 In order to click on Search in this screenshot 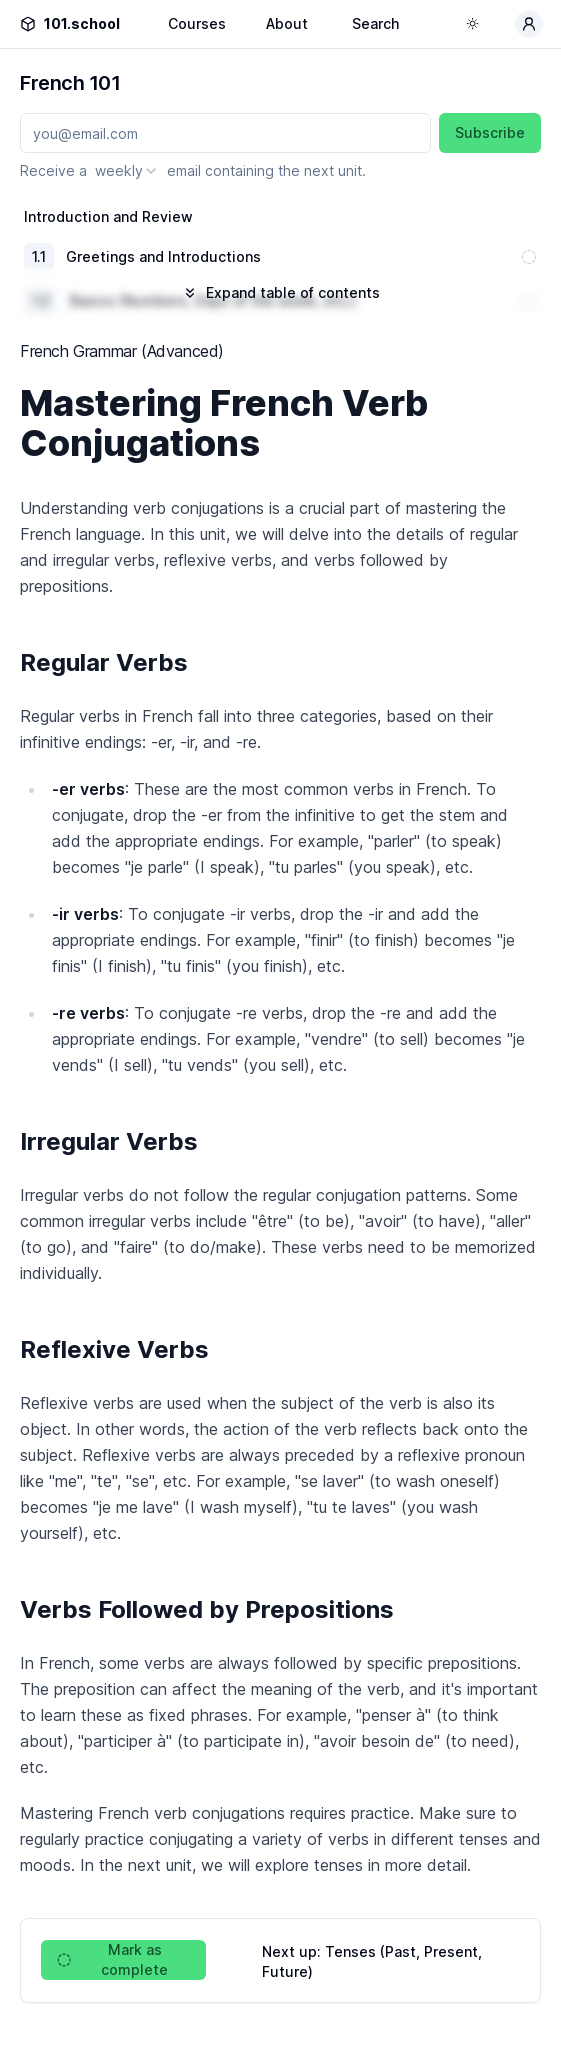, I will do `click(375, 23)`.